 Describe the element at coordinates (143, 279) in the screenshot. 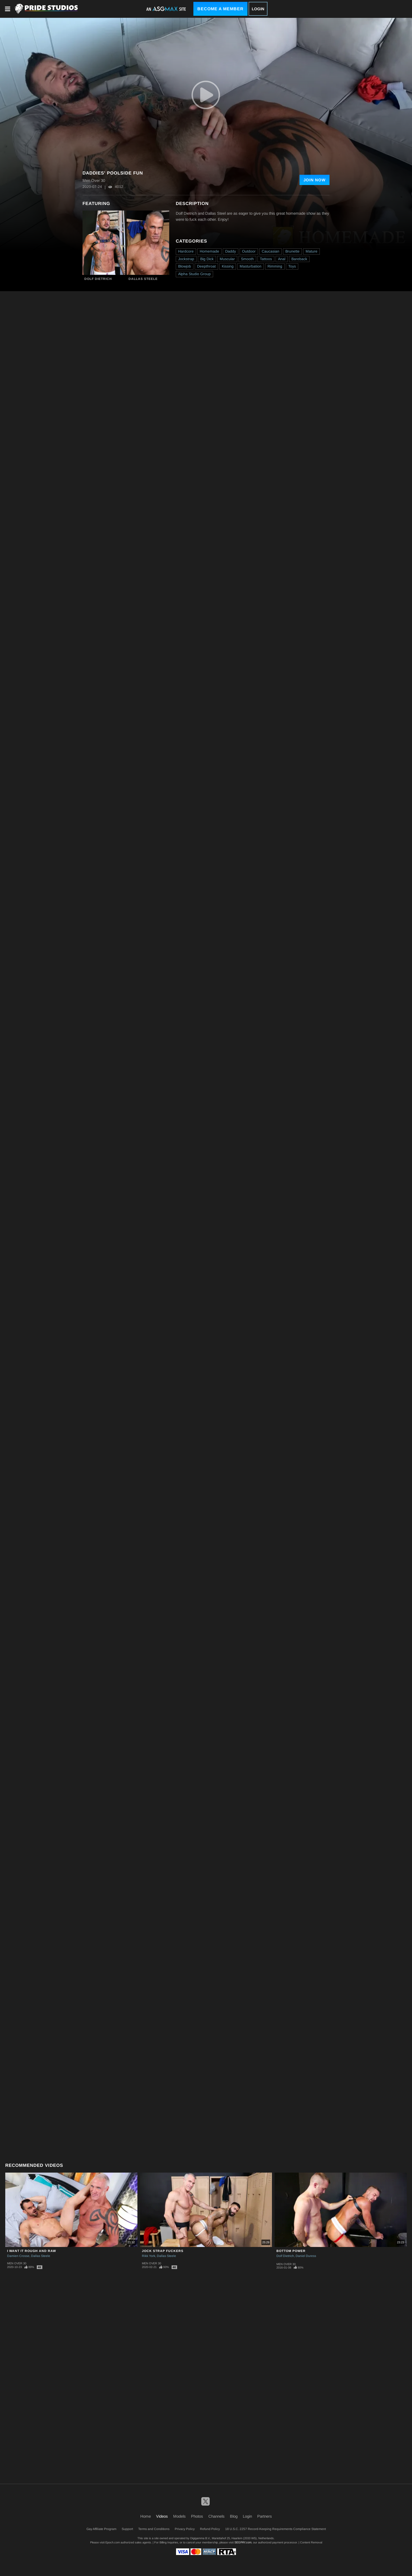

I see `Dallas Steele` at that location.